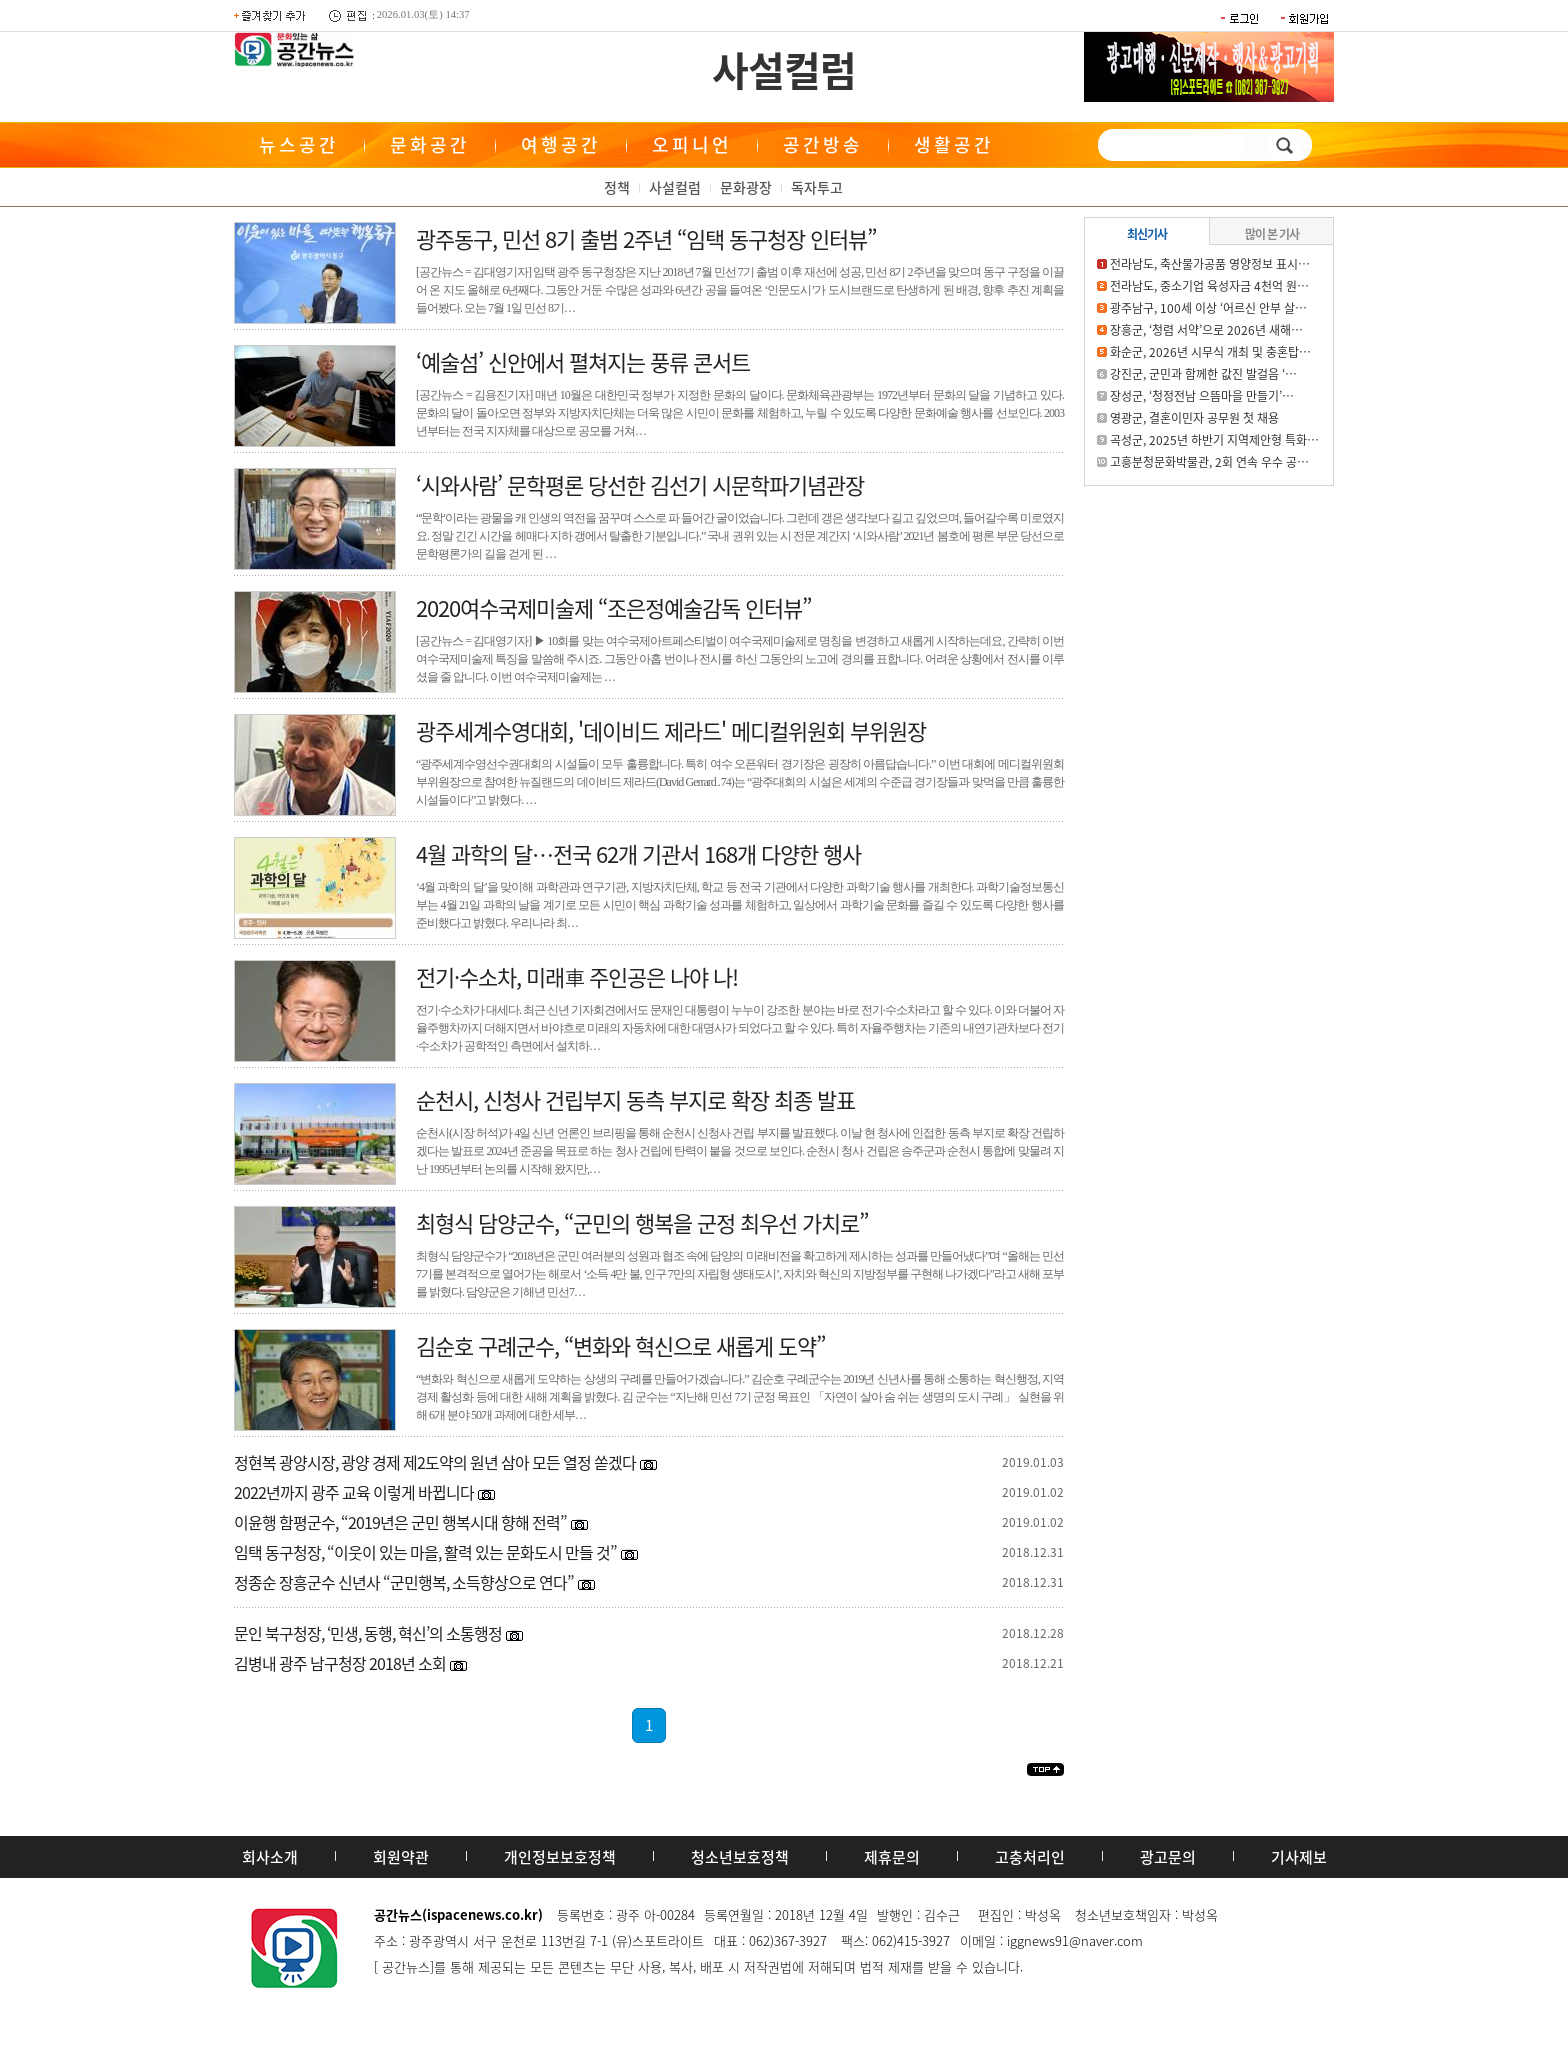  I want to click on 기사제보, so click(1299, 1857).